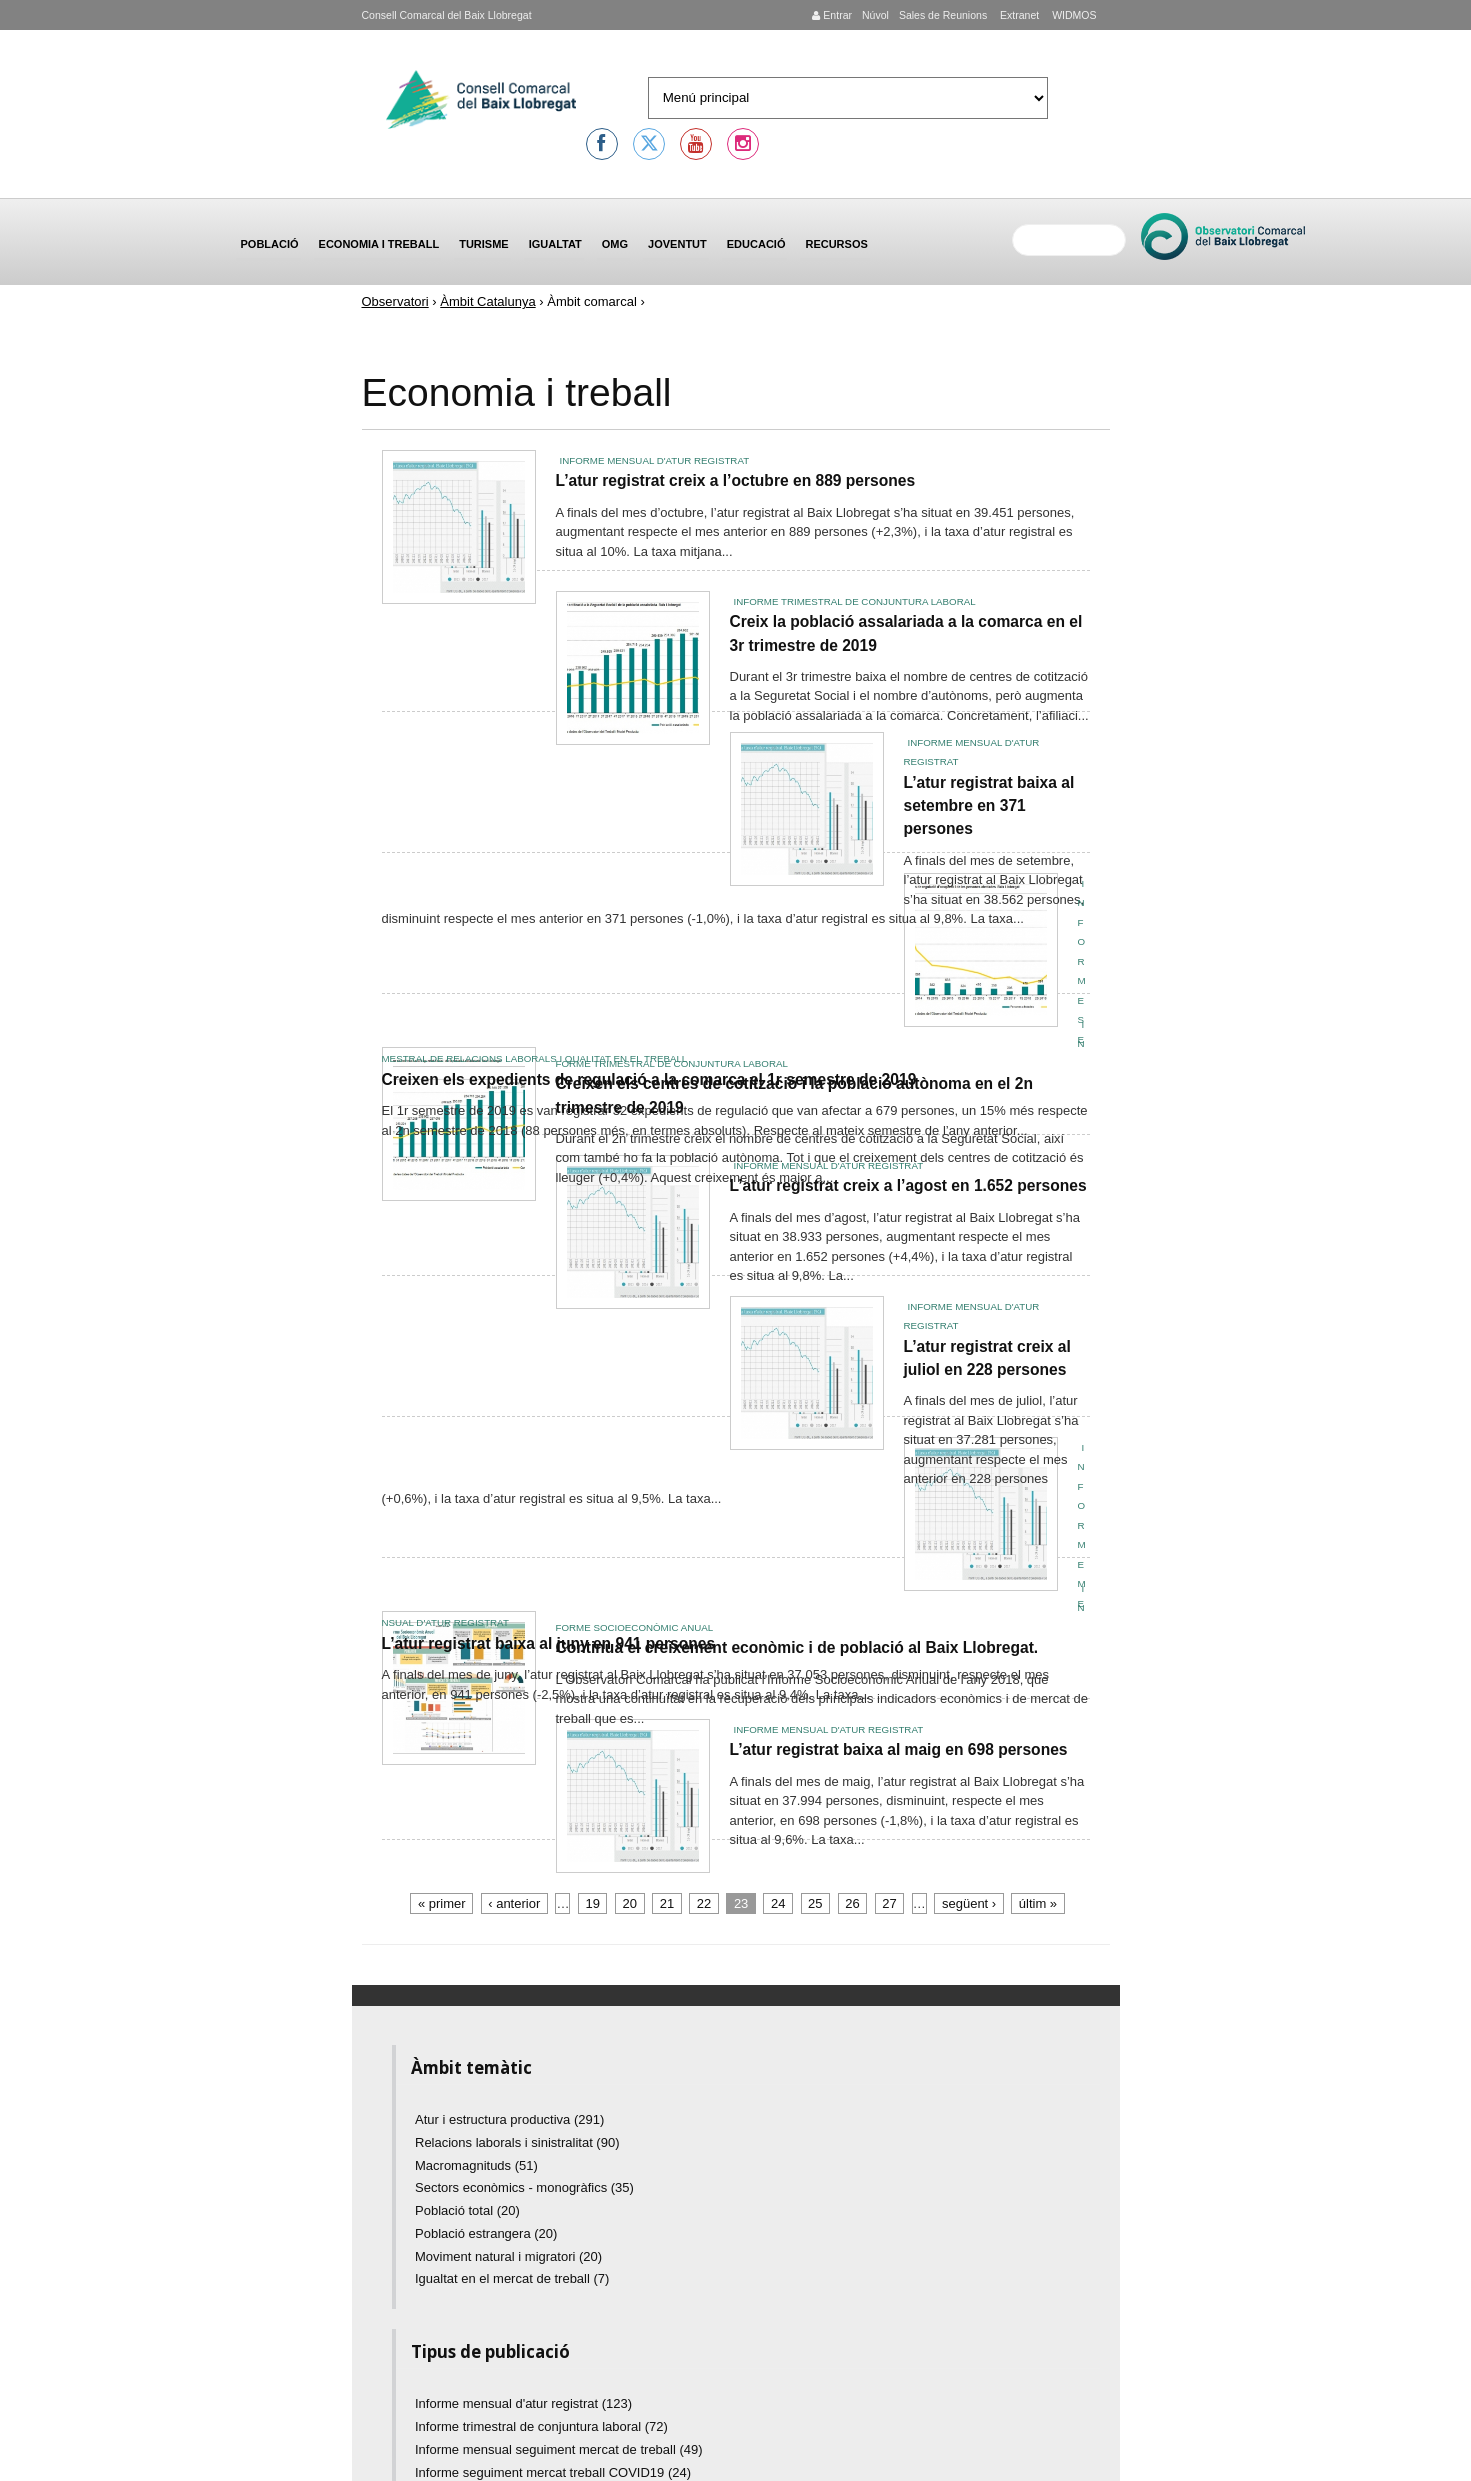 The image size is (1471, 2481). I want to click on Informe trimestral de conjuntura laboral, so click(855, 601).